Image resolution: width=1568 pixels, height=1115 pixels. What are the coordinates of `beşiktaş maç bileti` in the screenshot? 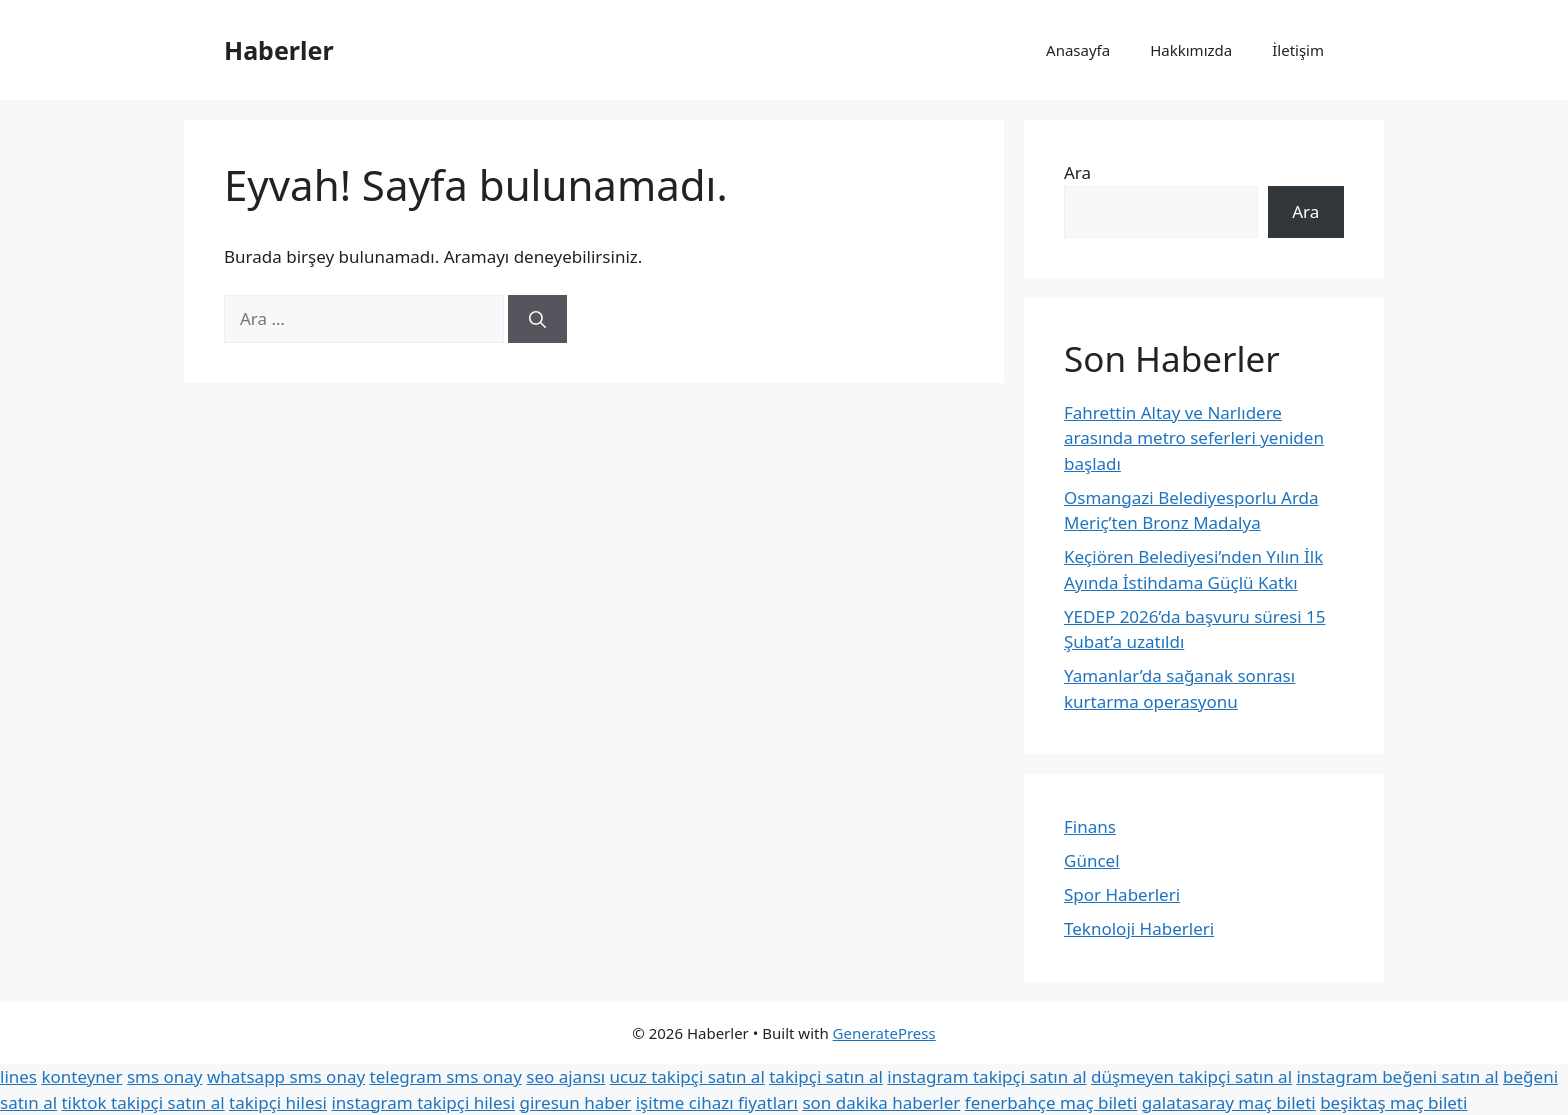 It's located at (1393, 1102).